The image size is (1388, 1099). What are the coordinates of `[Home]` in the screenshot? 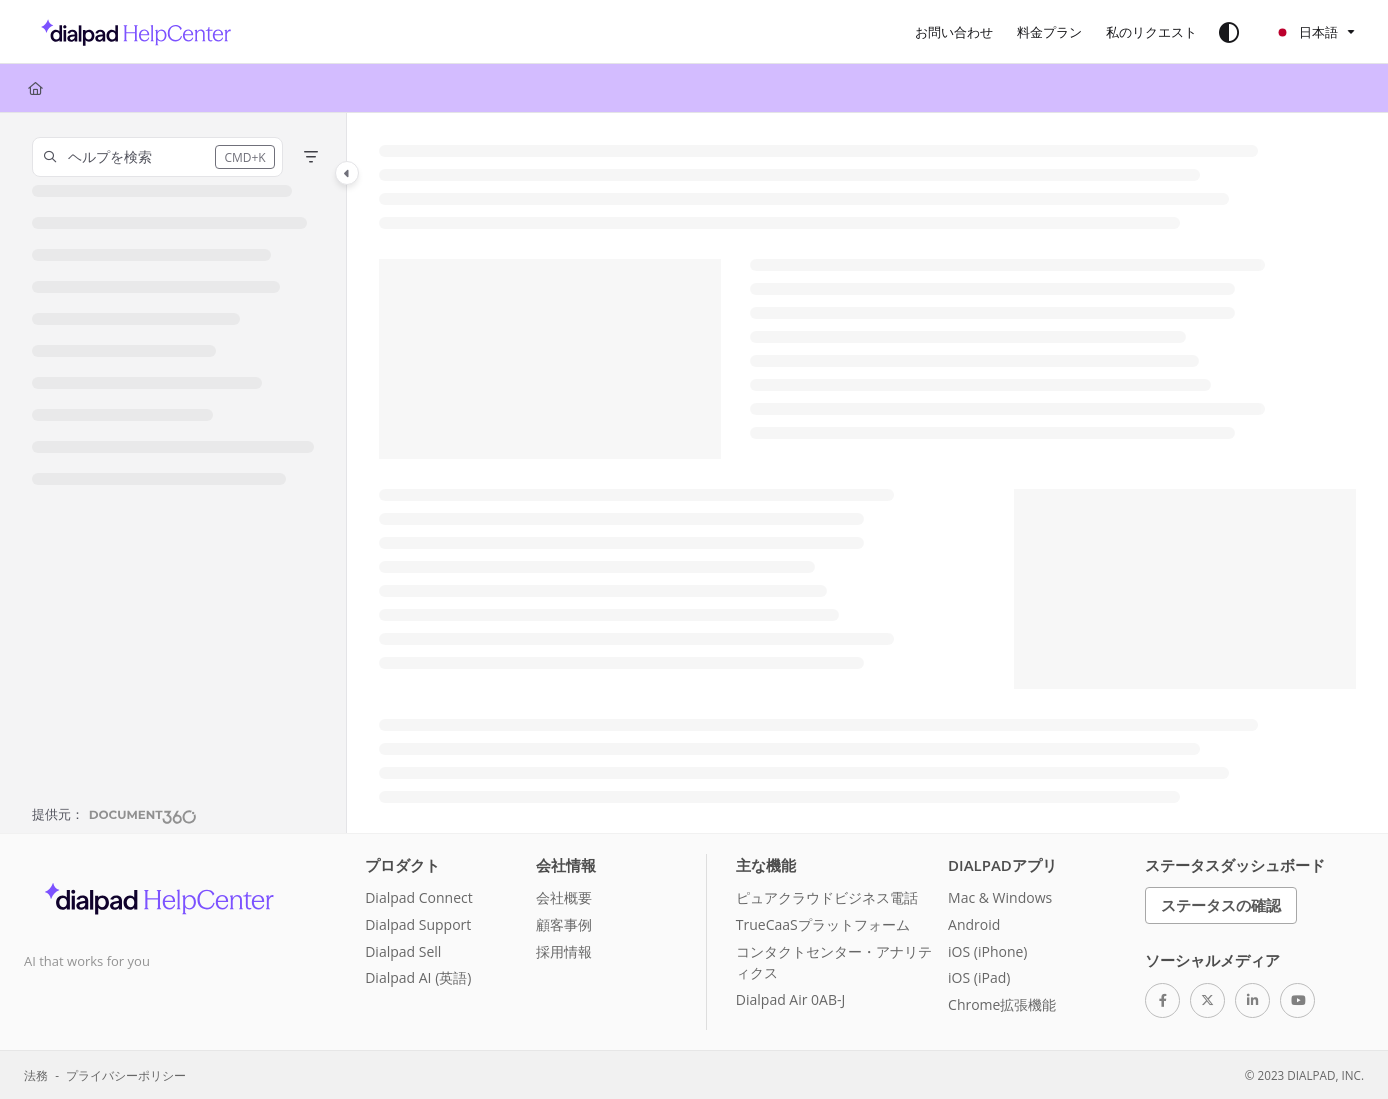 It's located at (35, 88).